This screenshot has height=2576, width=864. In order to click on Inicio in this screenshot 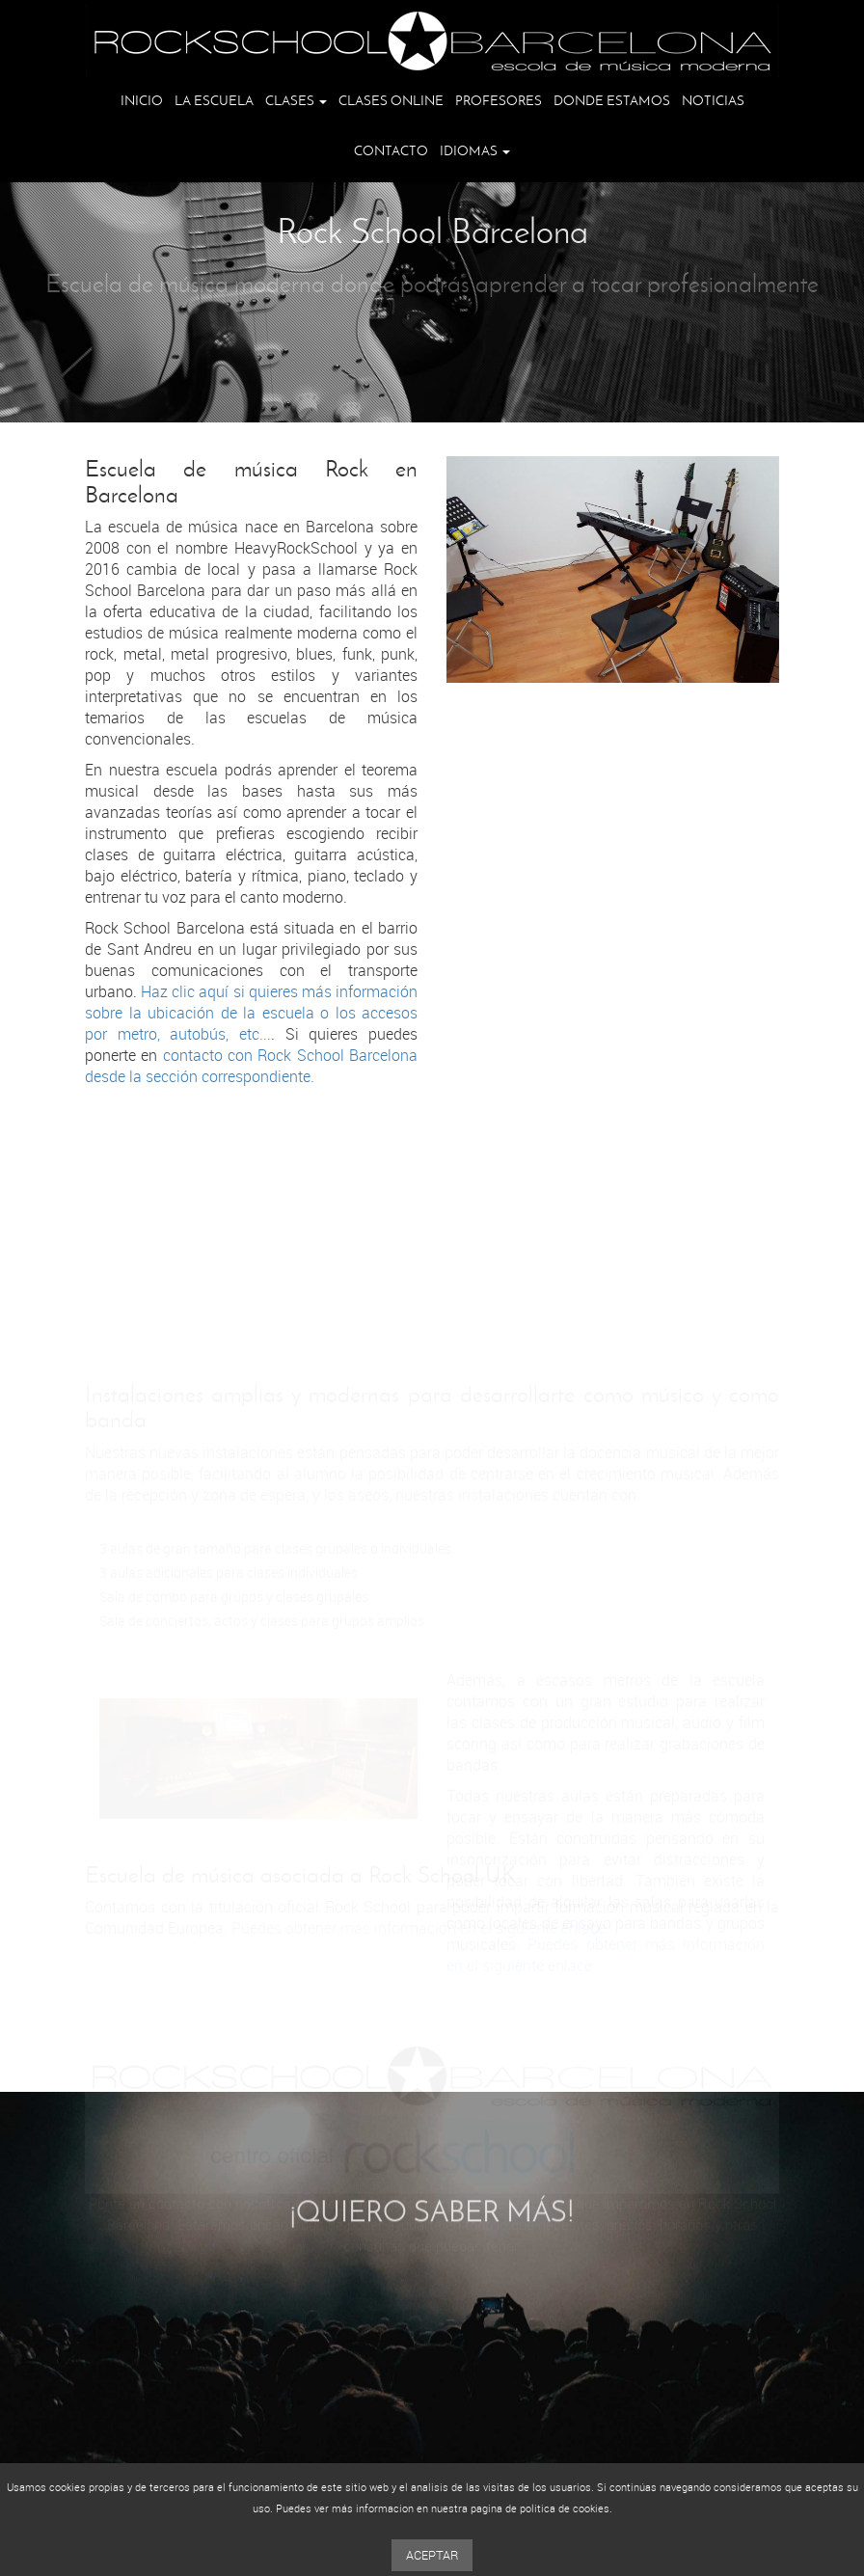, I will do `click(142, 101)`.